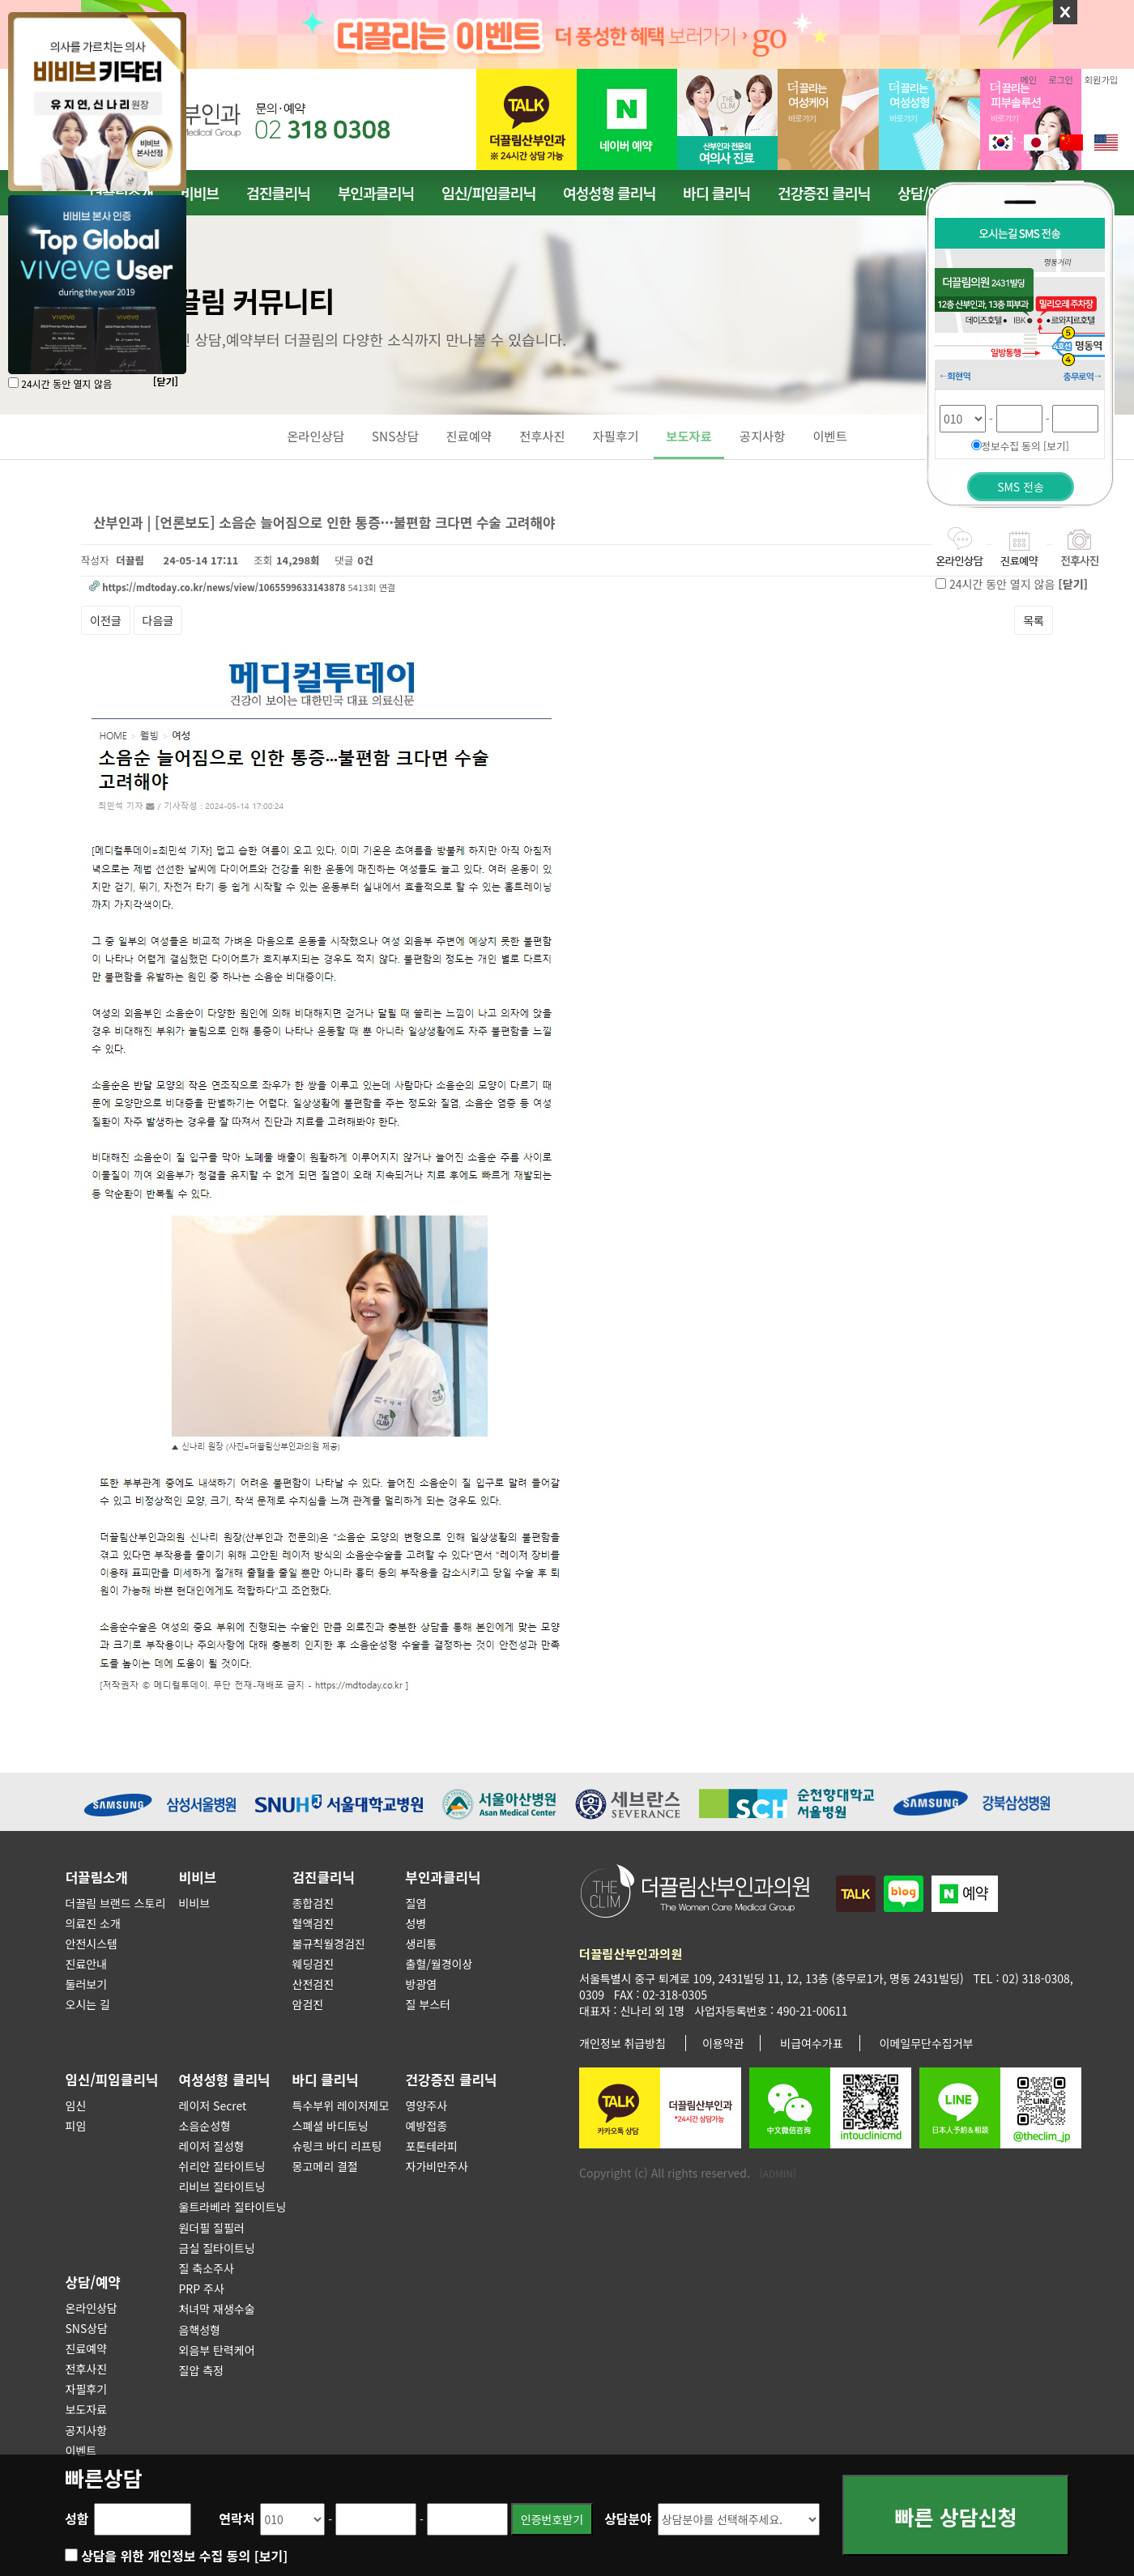 Image resolution: width=1134 pixels, height=2576 pixels. What do you see at coordinates (927, 2043) in the screenshot?
I see `이메일무단수집거부` at bounding box center [927, 2043].